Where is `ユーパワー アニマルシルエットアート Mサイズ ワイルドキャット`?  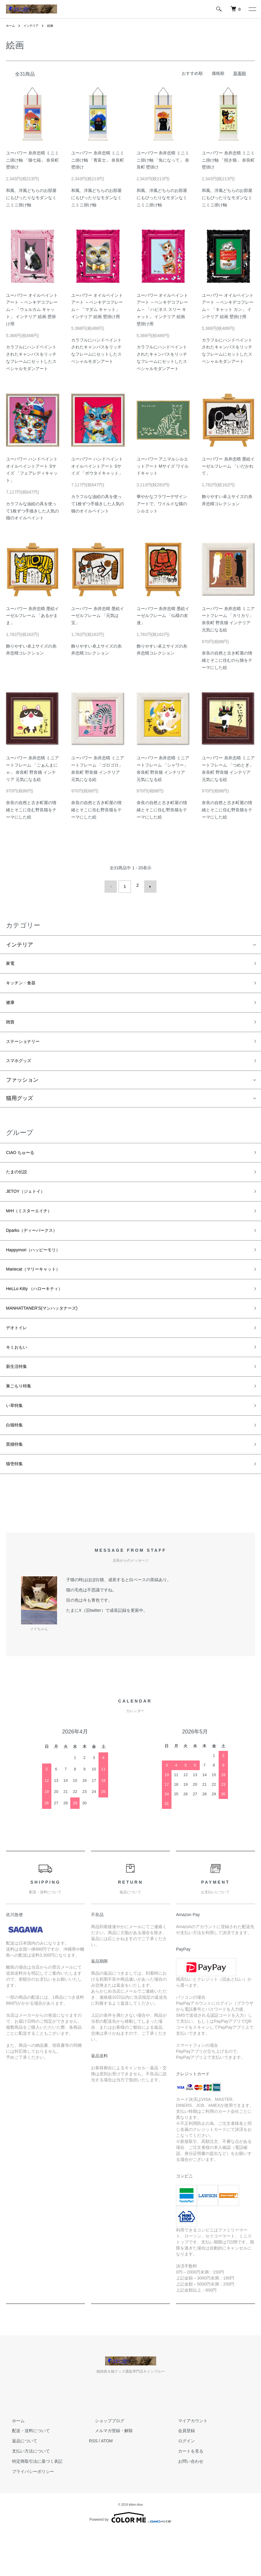
ユーパワー アニマルシルエットアート Mサイズ ワイルドキャット is located at coordinates (163, 466).